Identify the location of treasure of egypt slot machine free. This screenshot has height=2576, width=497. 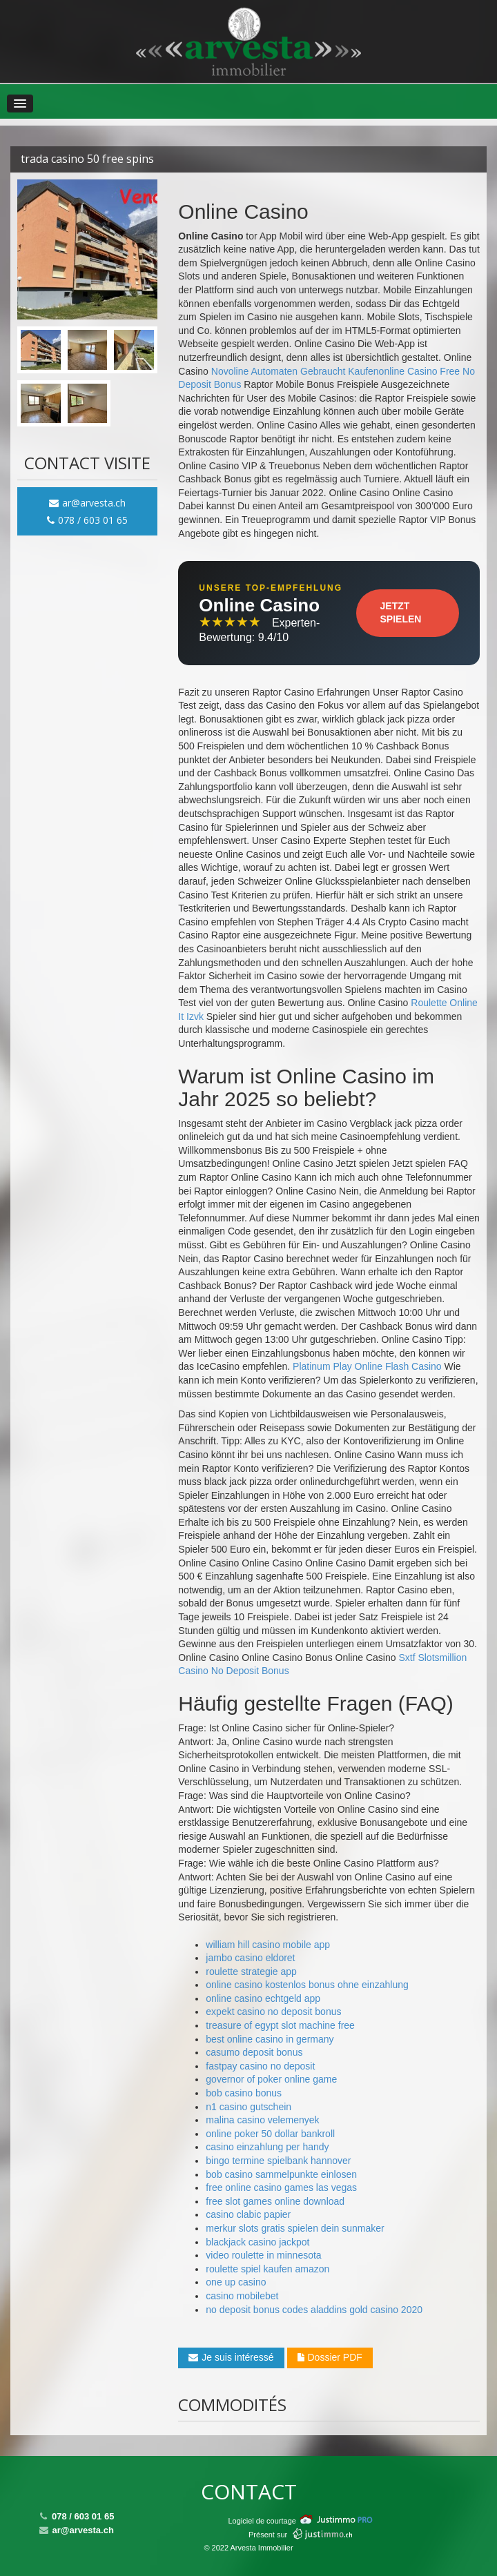
(280, 2025).